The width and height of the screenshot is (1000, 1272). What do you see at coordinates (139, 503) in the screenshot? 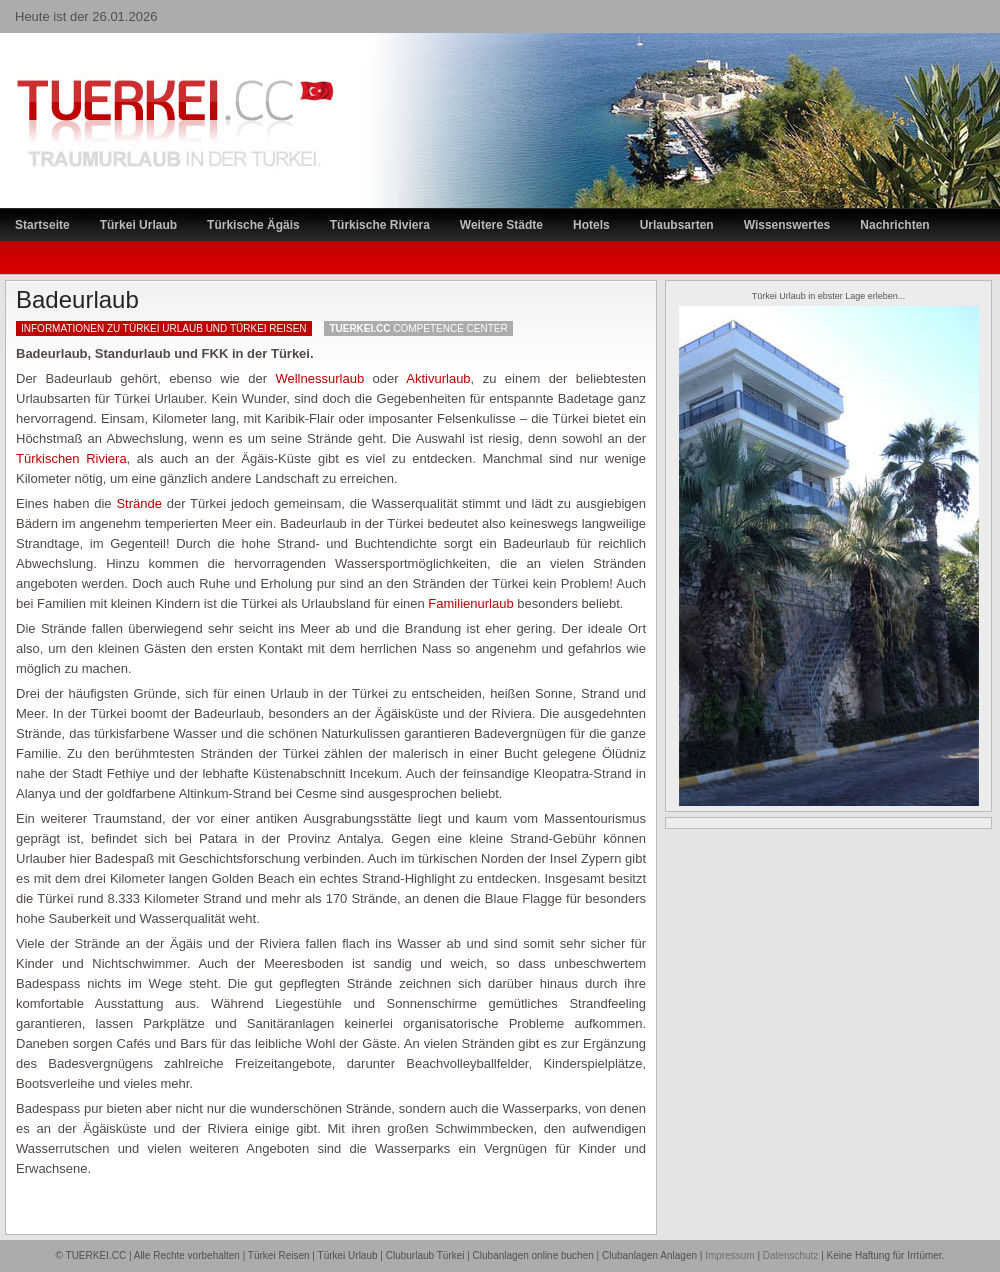
I see `Strände` at bounding box center [139, 503].